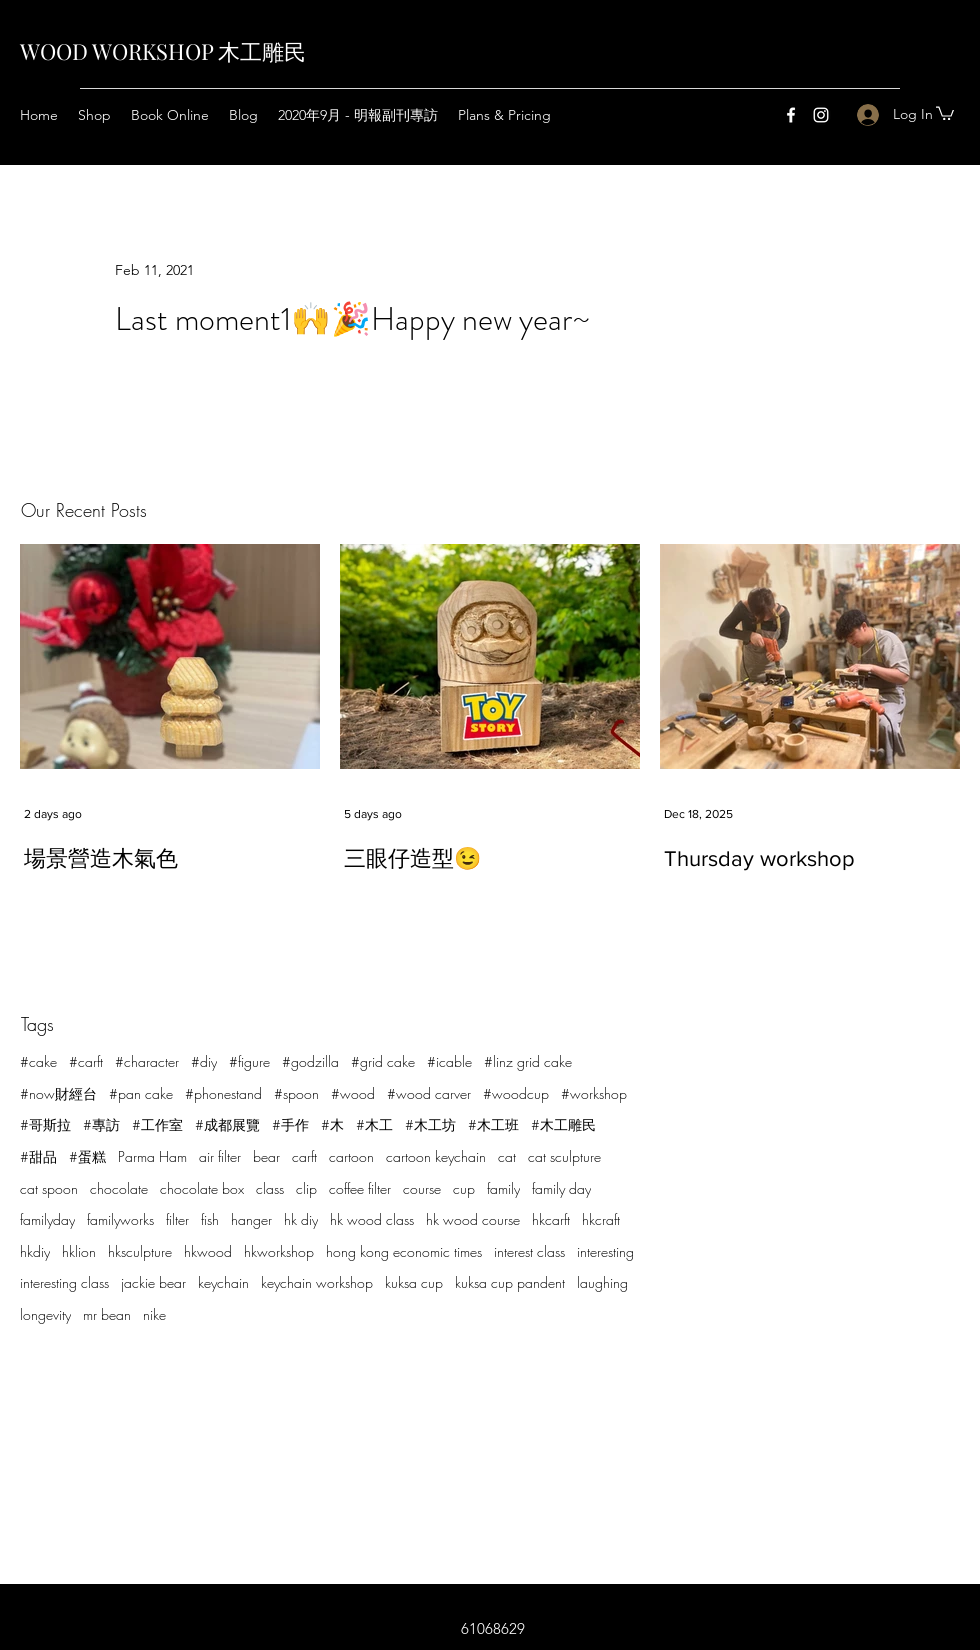 The width and height of the screenshot is (980, 1650). I want to click on keychain workshop, so click(317, 1282).